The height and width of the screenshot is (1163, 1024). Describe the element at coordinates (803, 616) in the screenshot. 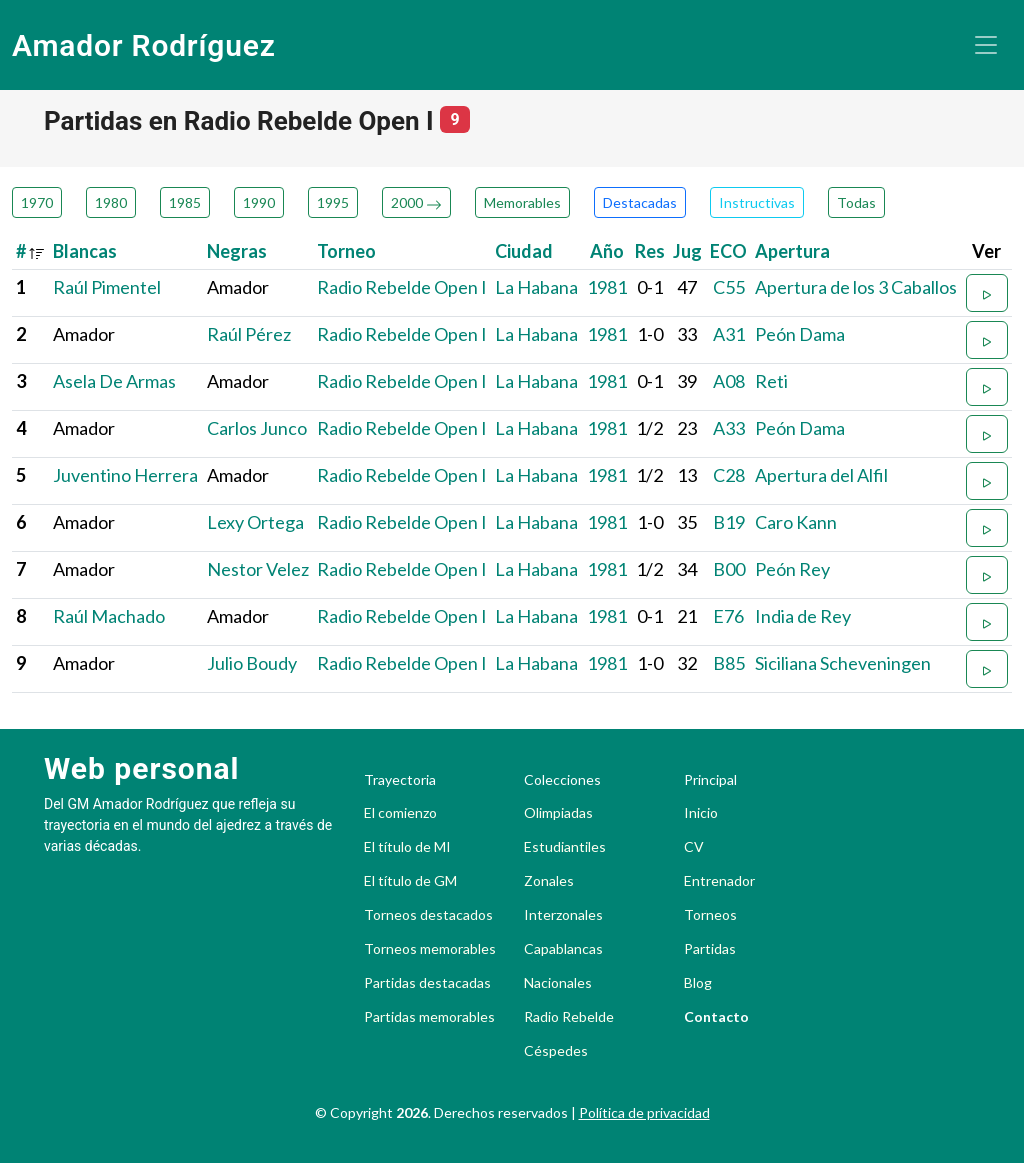

I see `India de Rey` at that location.